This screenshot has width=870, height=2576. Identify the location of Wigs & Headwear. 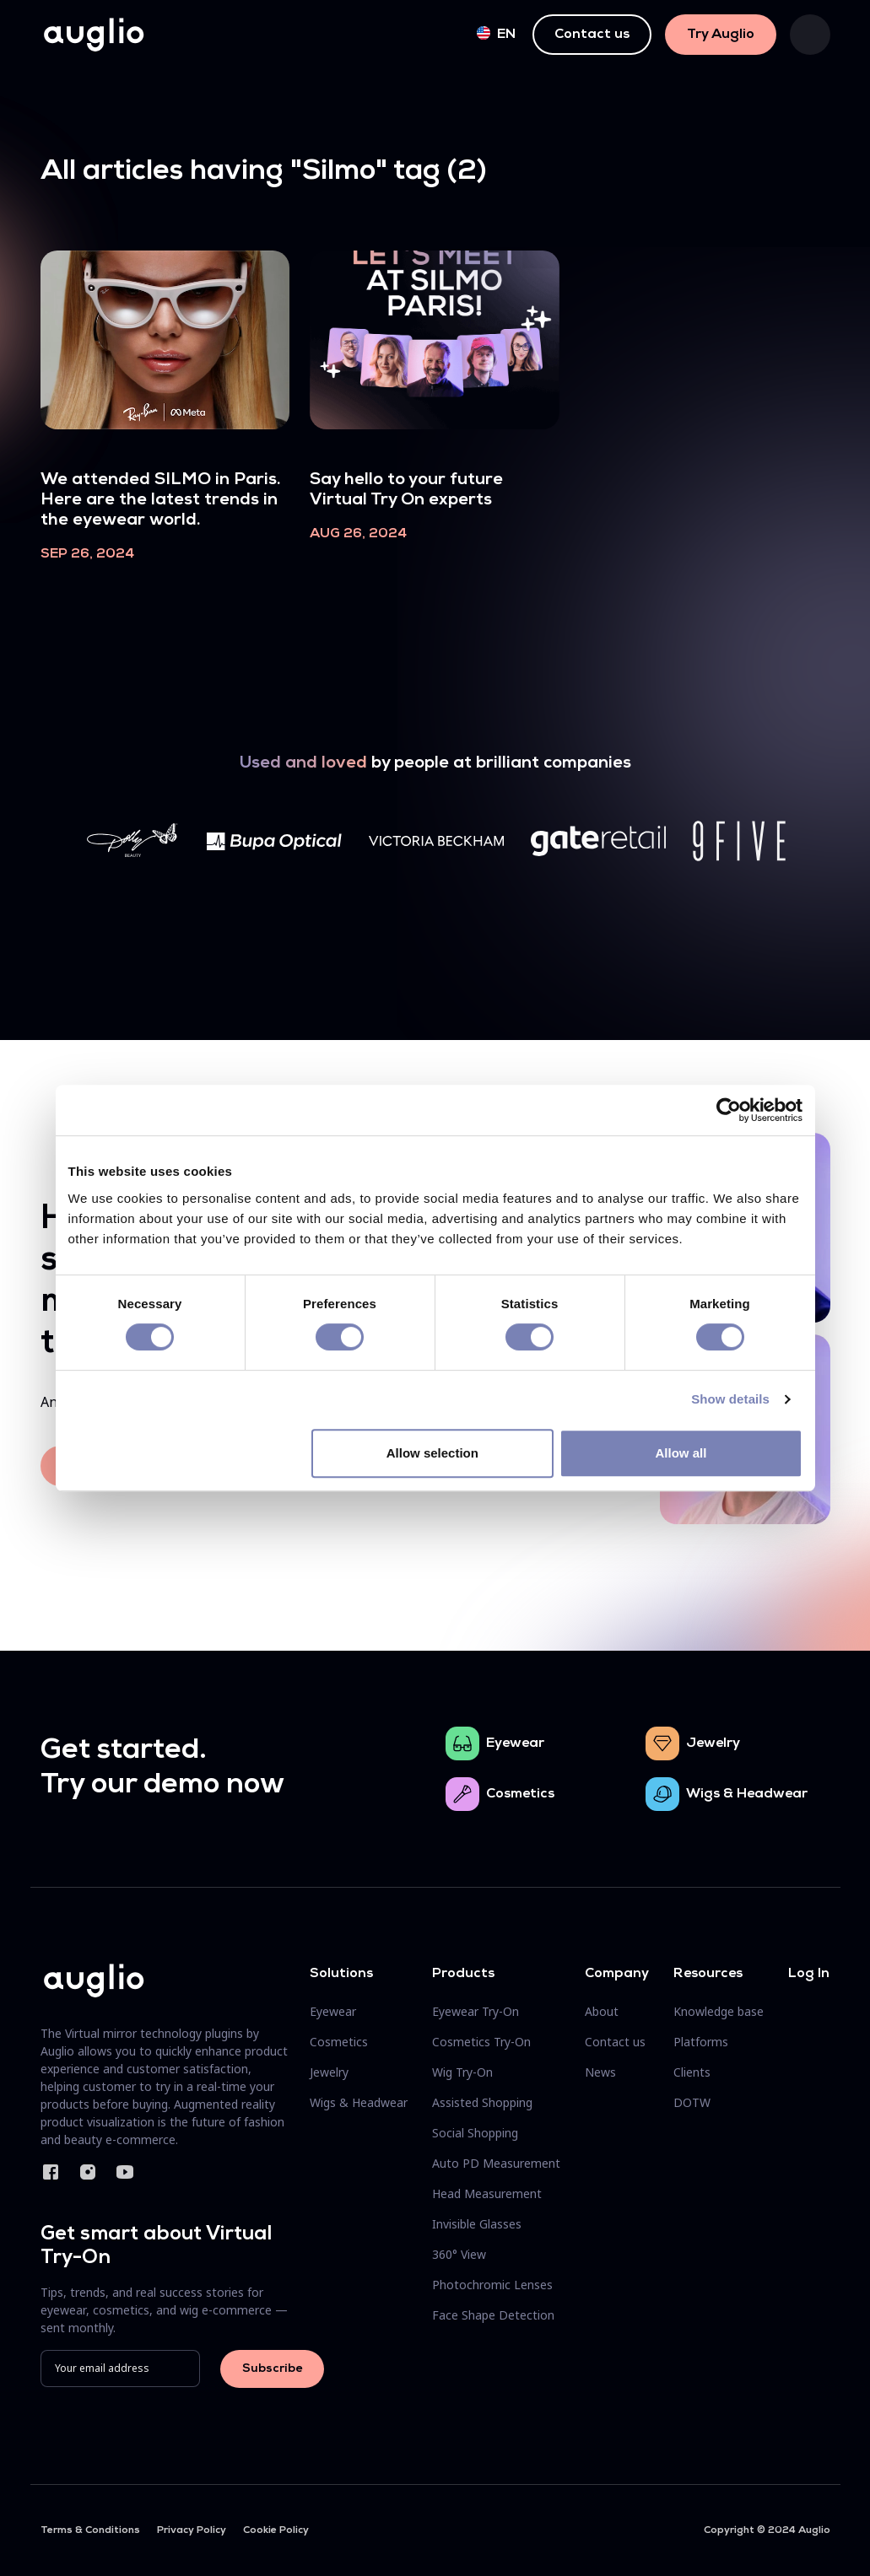
(747, 1794).